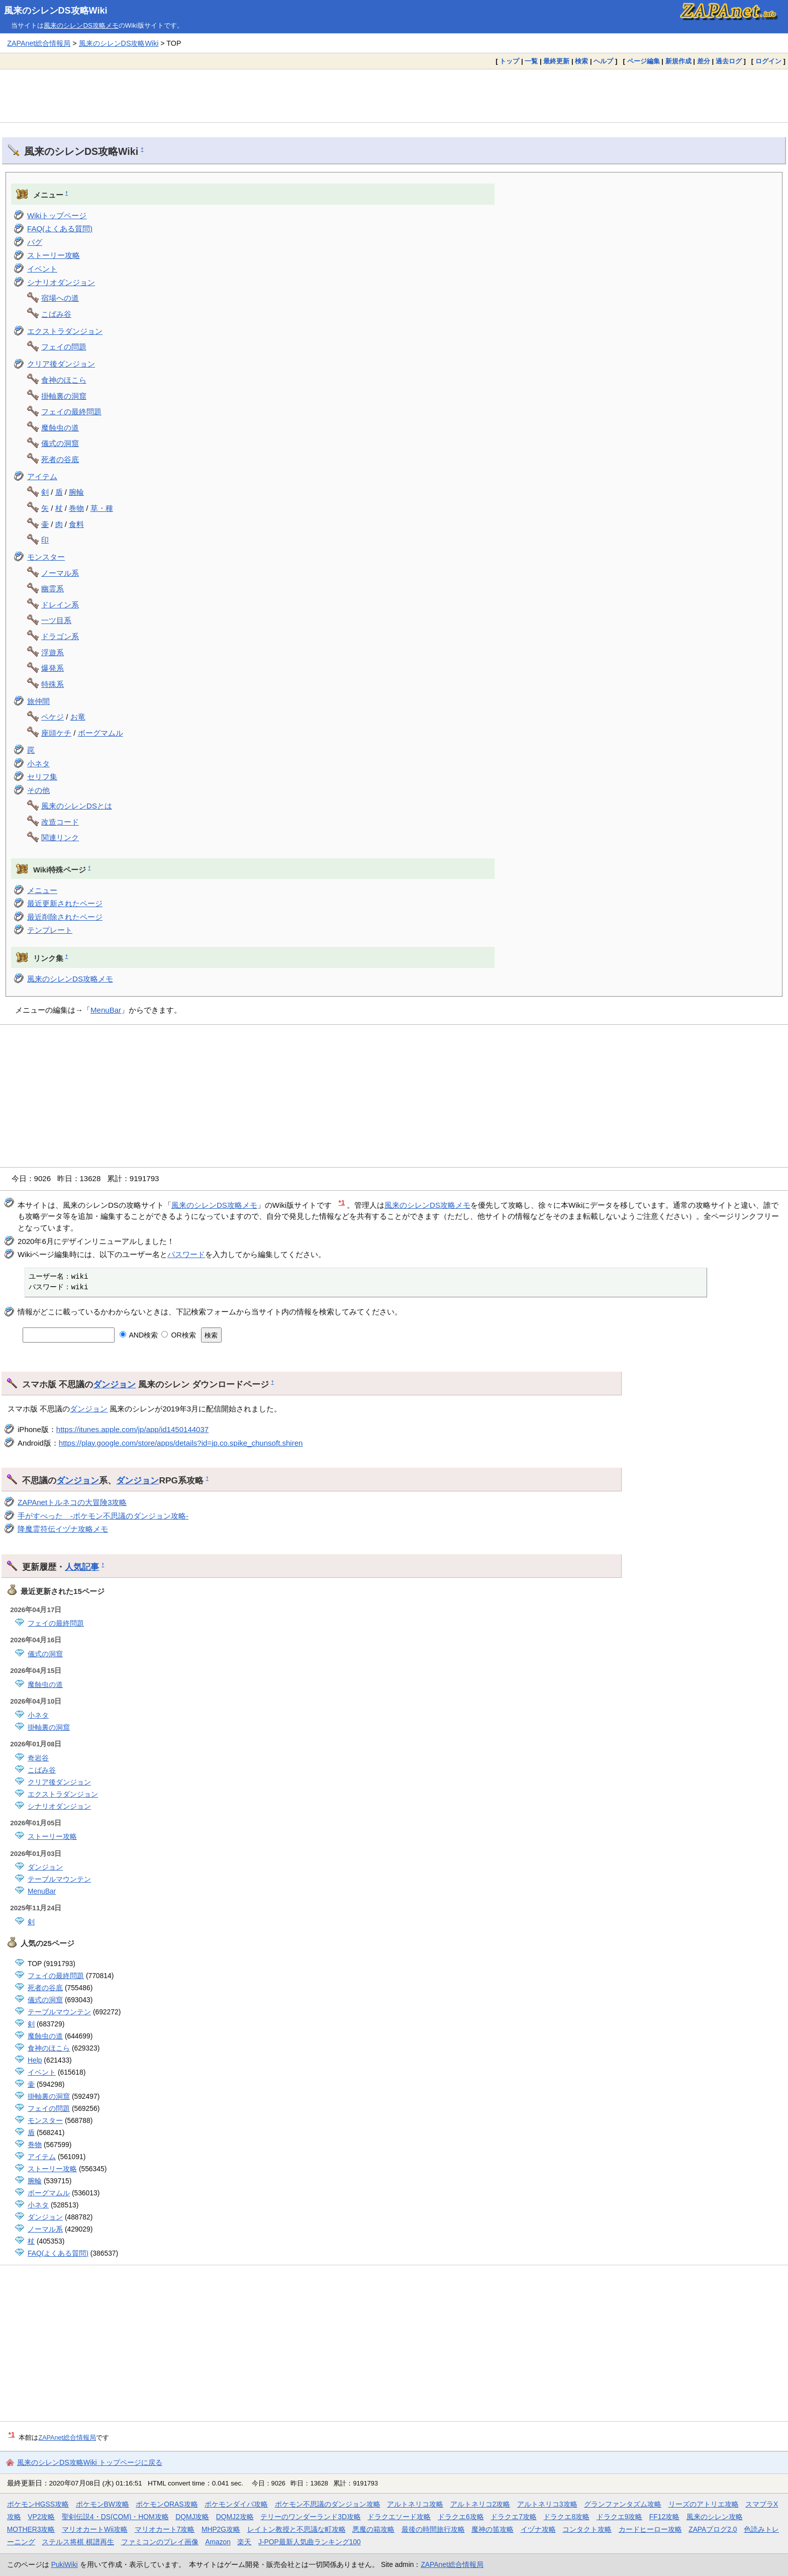  I want to click on 死者の谷底, so click(60, 459).